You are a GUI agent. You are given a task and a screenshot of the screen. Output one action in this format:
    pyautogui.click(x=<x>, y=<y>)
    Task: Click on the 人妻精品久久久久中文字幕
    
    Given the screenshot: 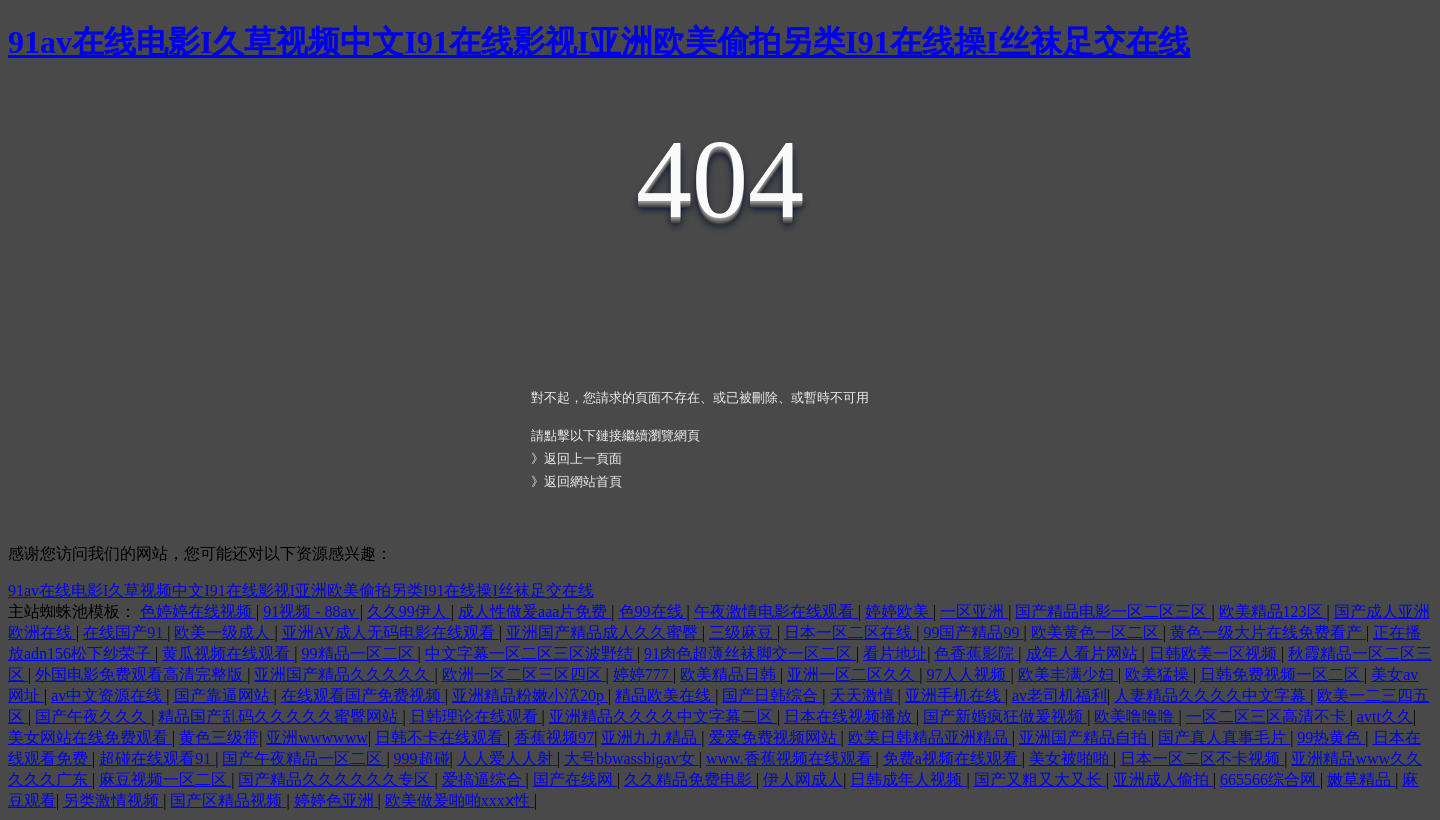 What is the action you would take?
    pyautogui.click(x=1212, y=695)
    